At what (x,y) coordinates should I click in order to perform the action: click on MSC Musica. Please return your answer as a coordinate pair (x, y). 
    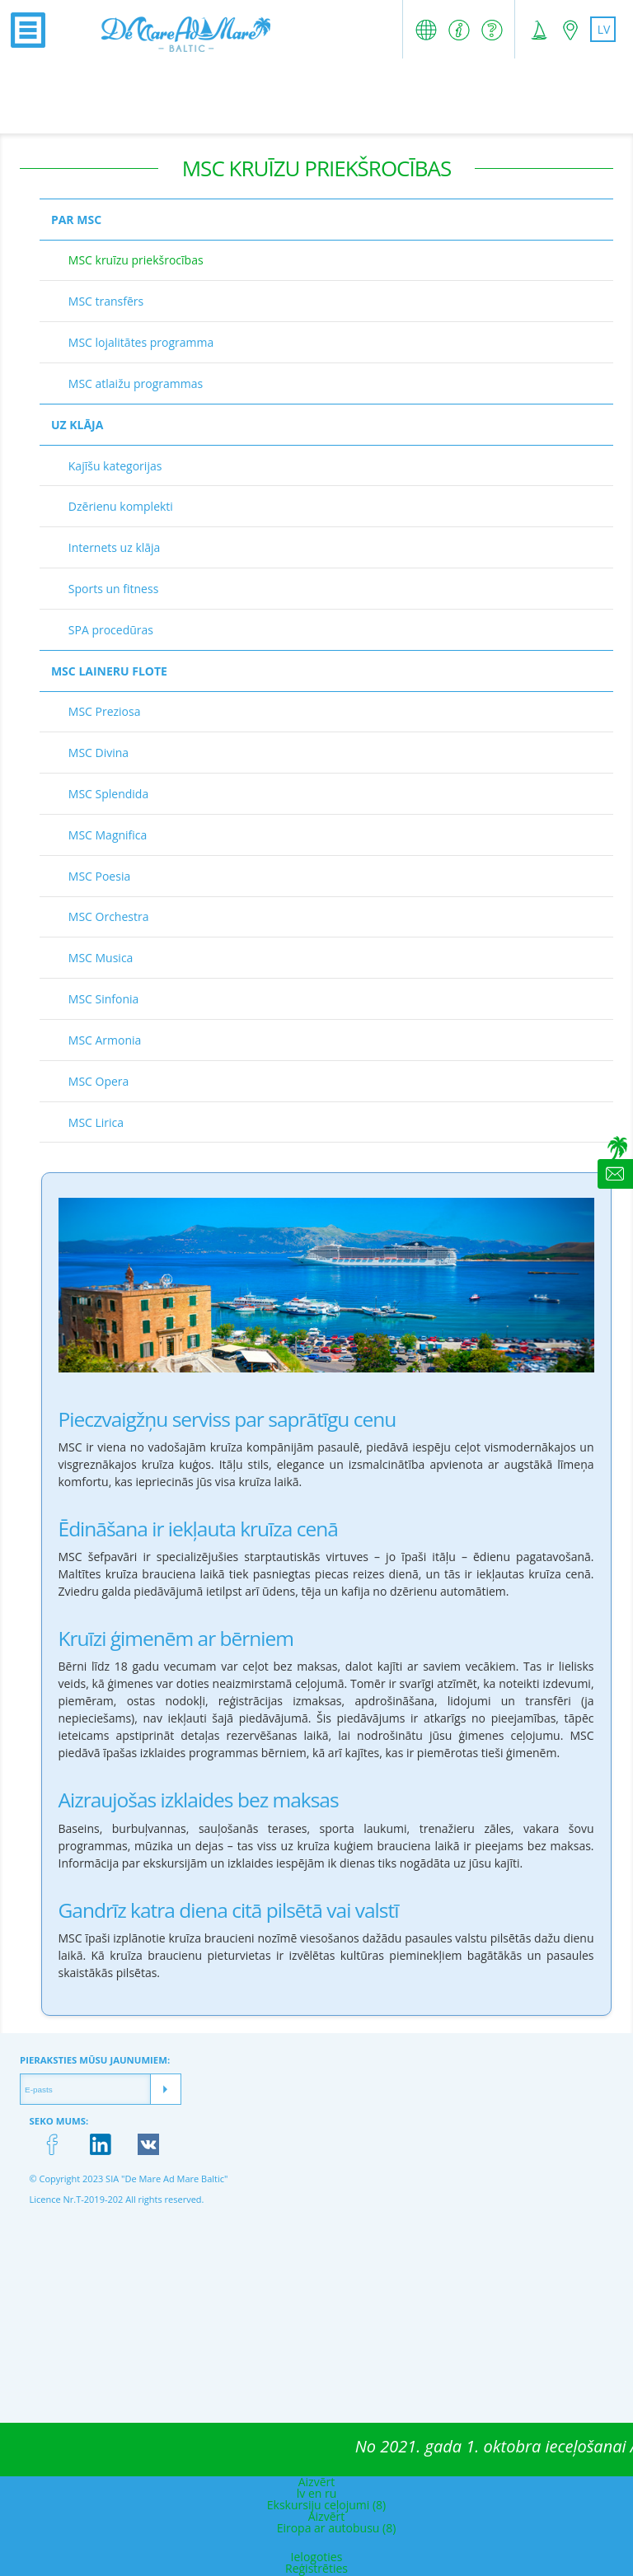
    Looking at the image, I should click on (101, 957).